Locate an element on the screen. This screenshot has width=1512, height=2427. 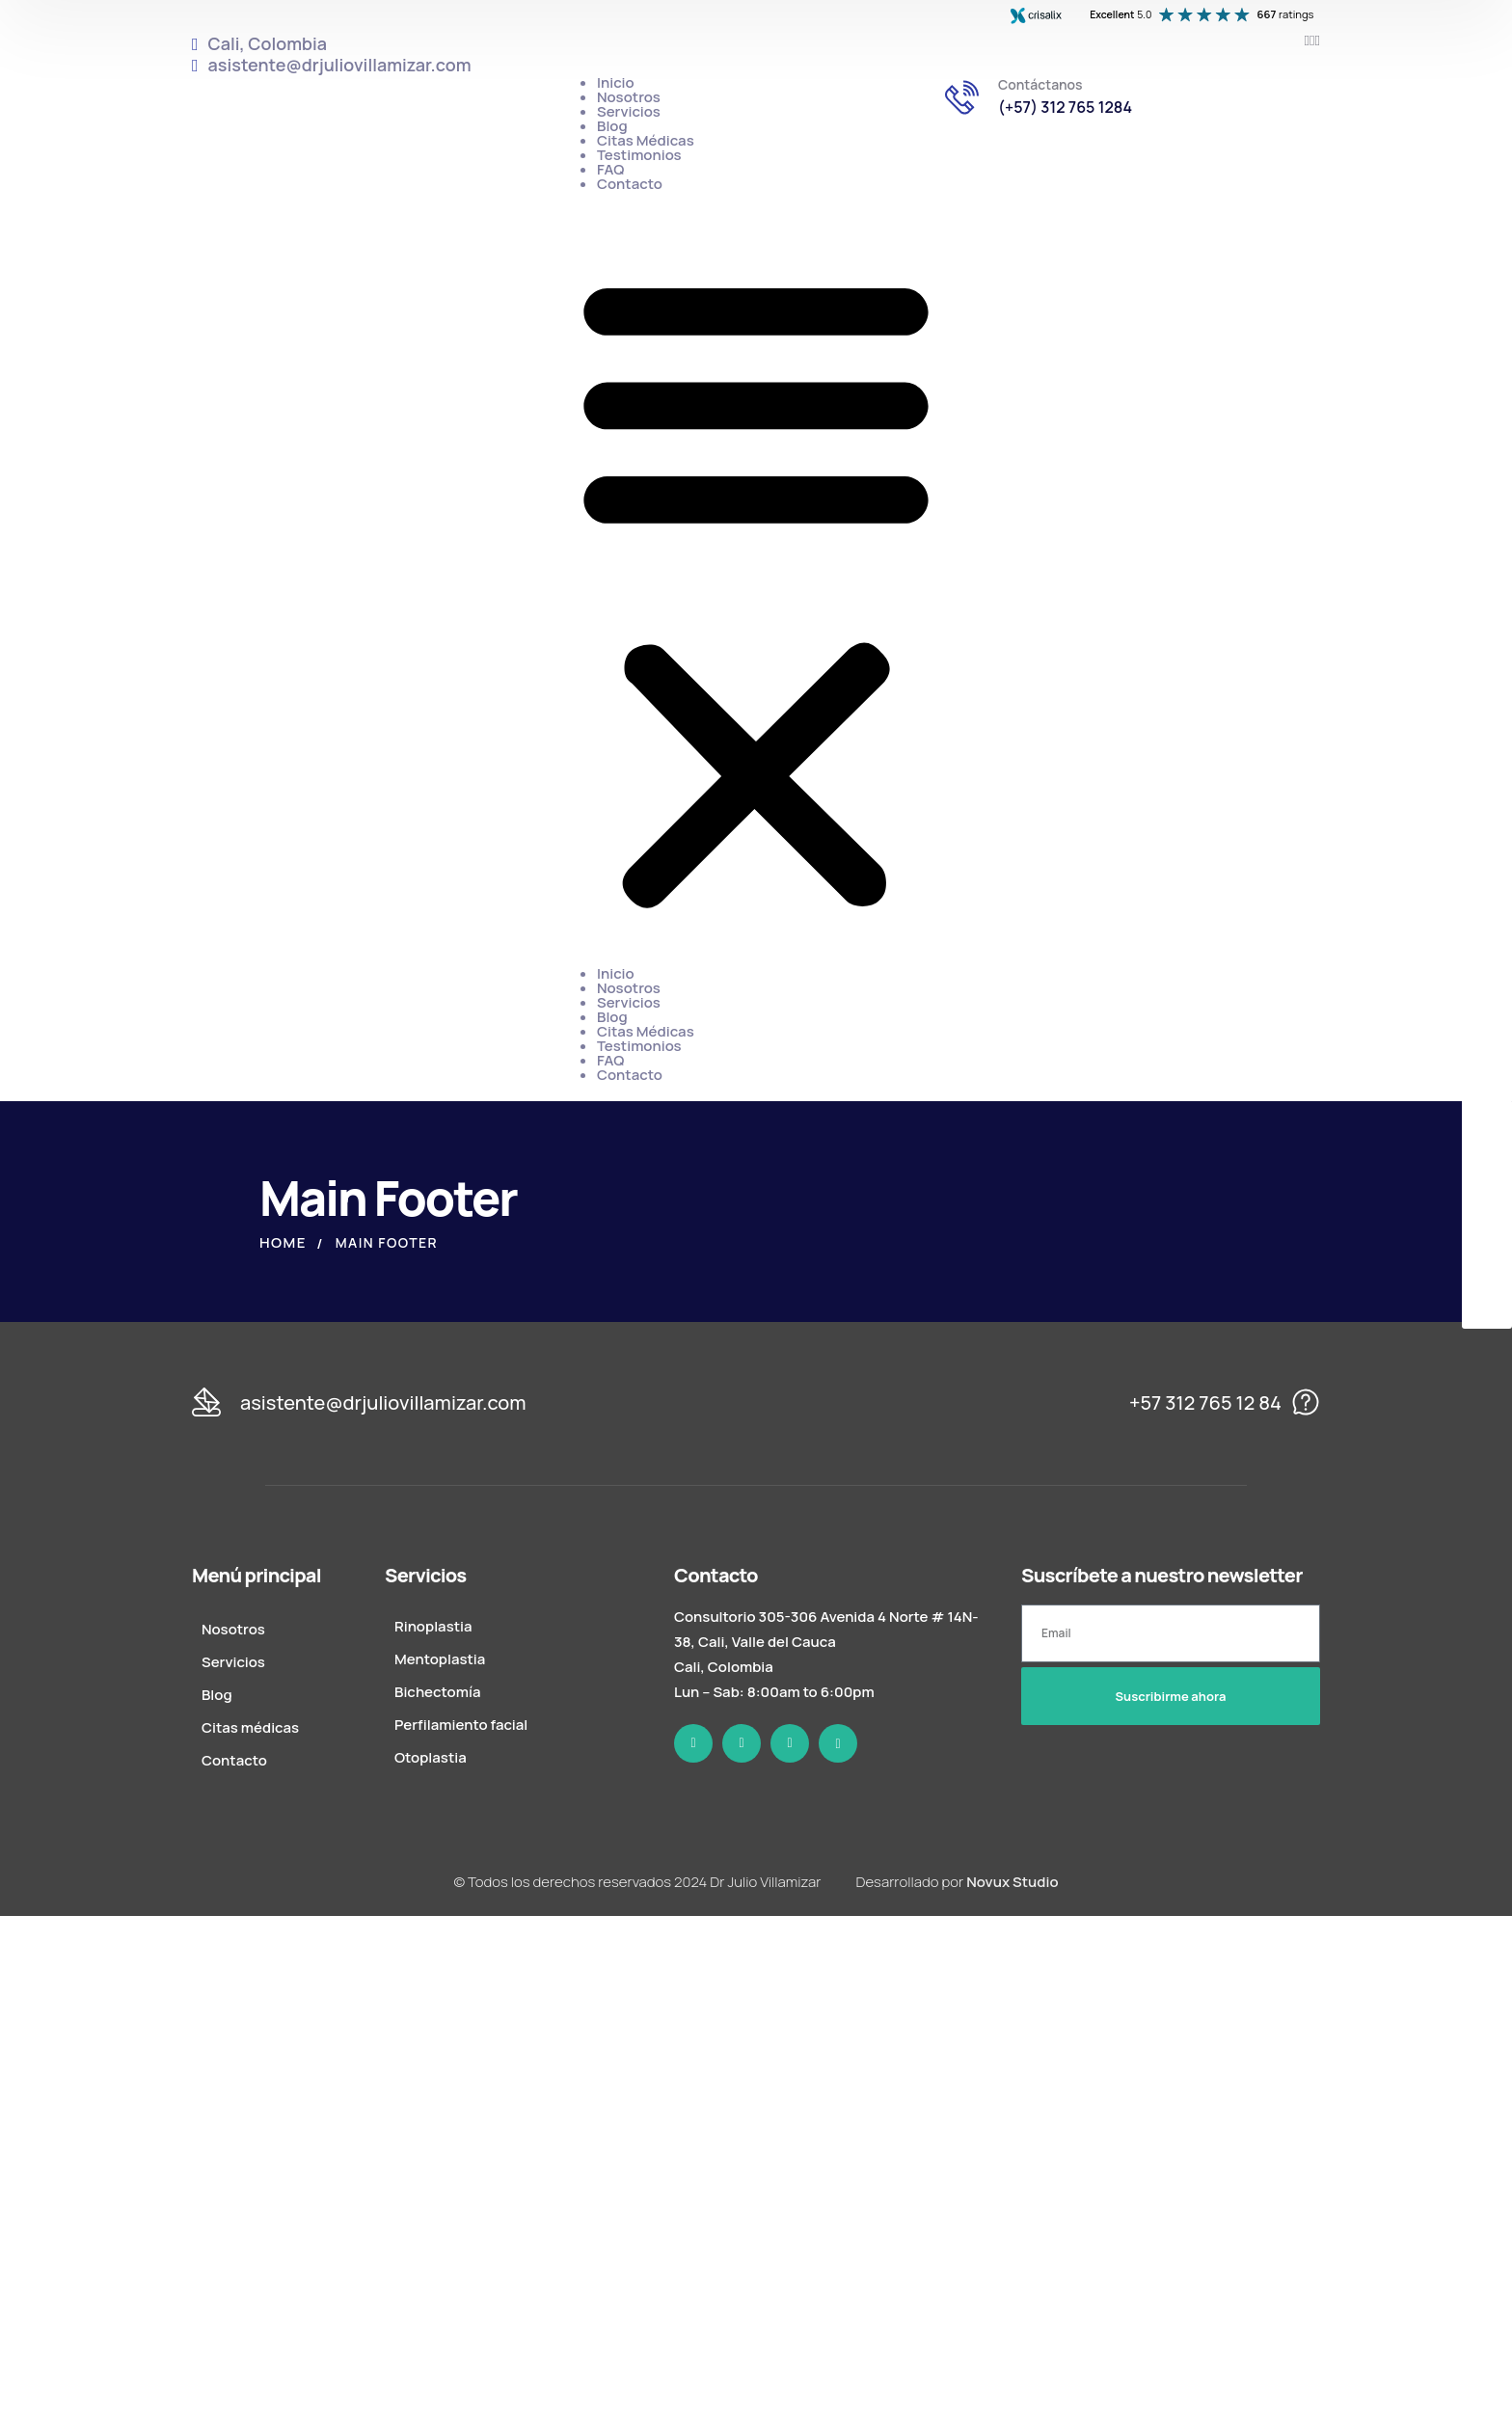
Citas médicas is located at coordinates (250, 1727).